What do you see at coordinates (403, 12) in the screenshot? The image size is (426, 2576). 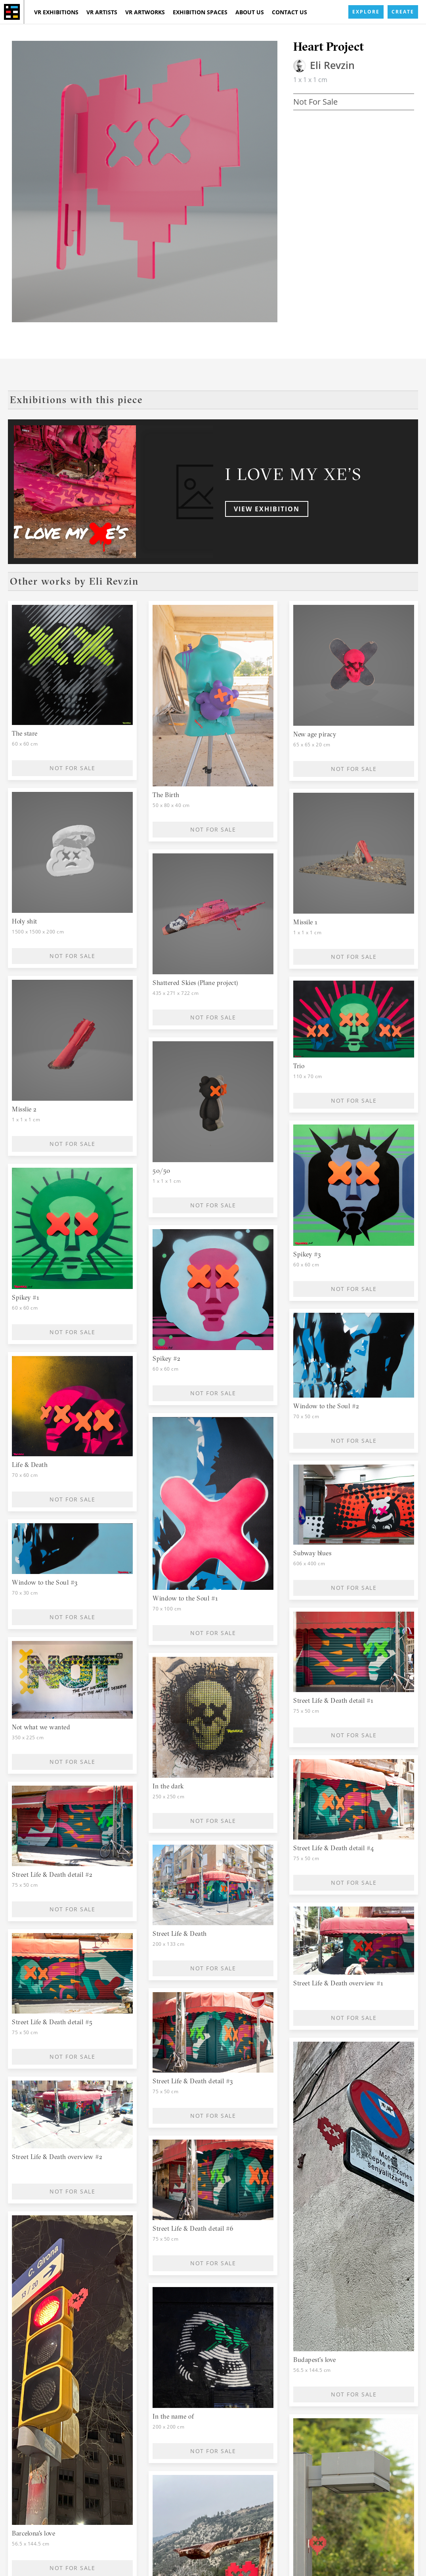 I see `CREATE` at bounding box center [403, 12].